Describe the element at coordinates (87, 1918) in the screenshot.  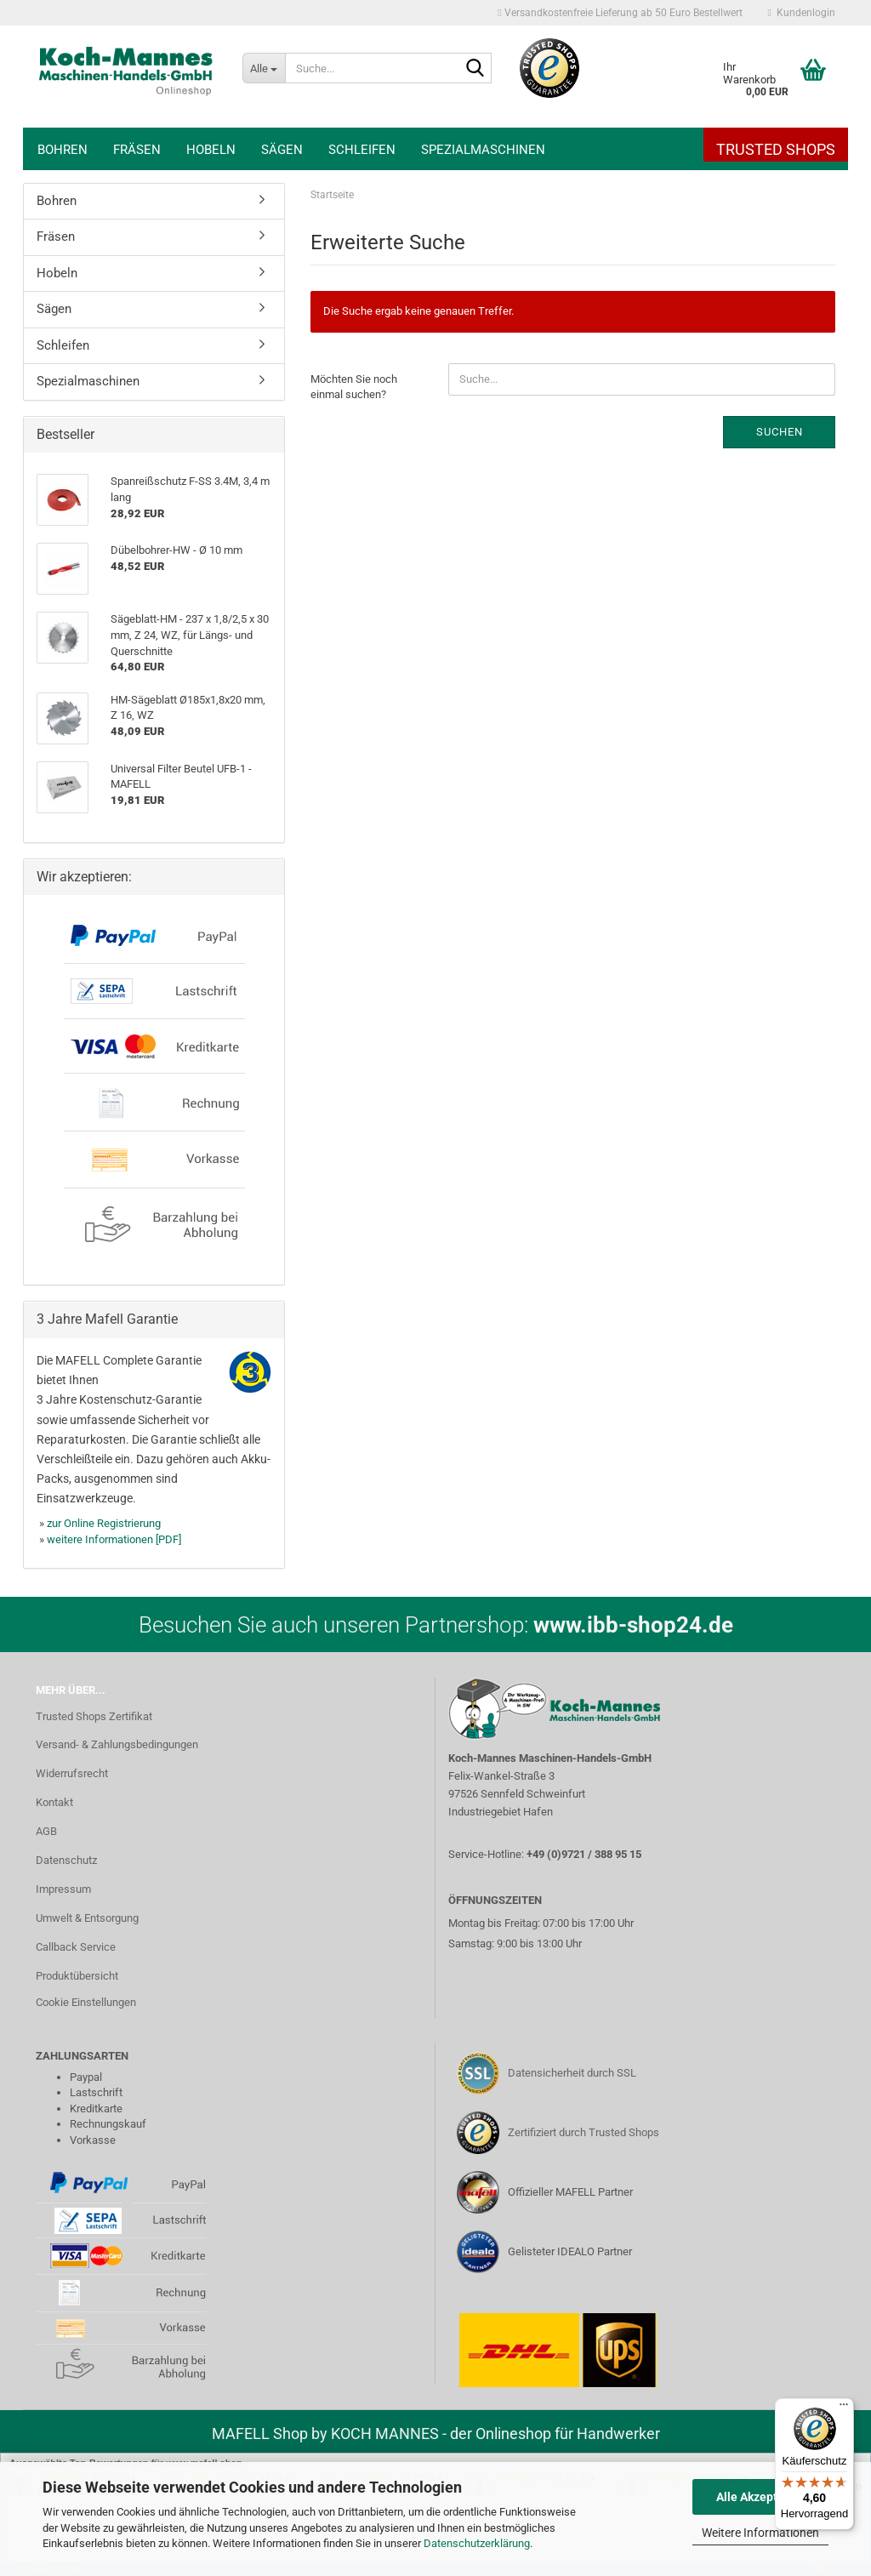
I see `Umwelt & Entsorgung` at that location.